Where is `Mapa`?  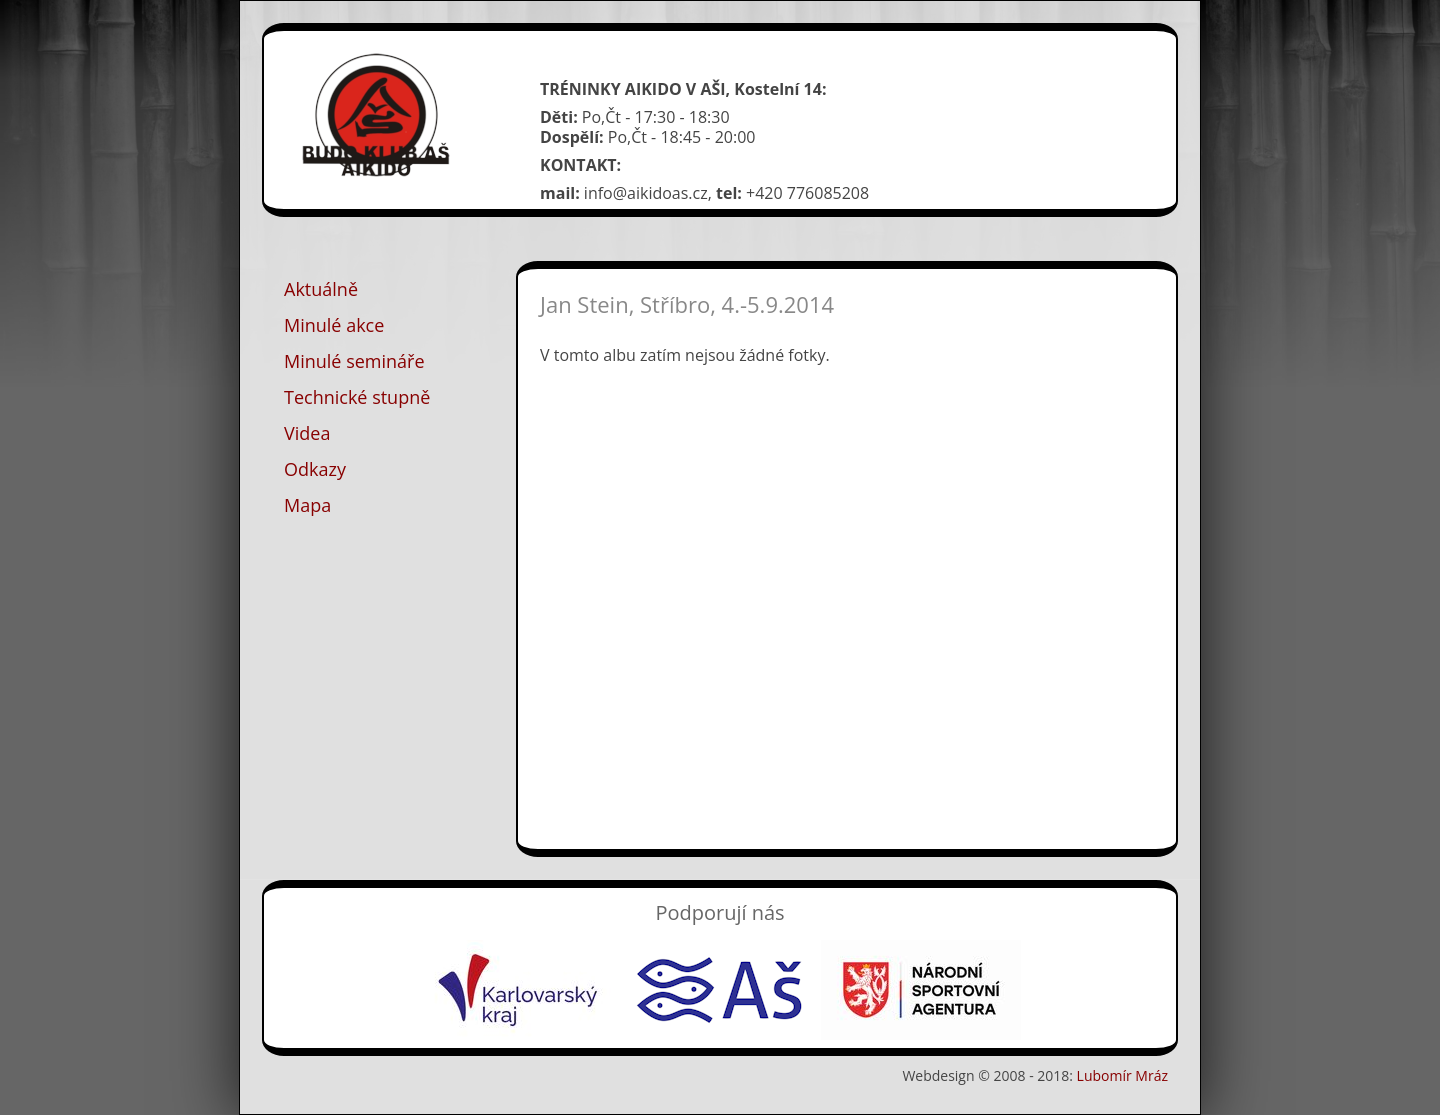 Mapa is located at coordinates (307, 505).